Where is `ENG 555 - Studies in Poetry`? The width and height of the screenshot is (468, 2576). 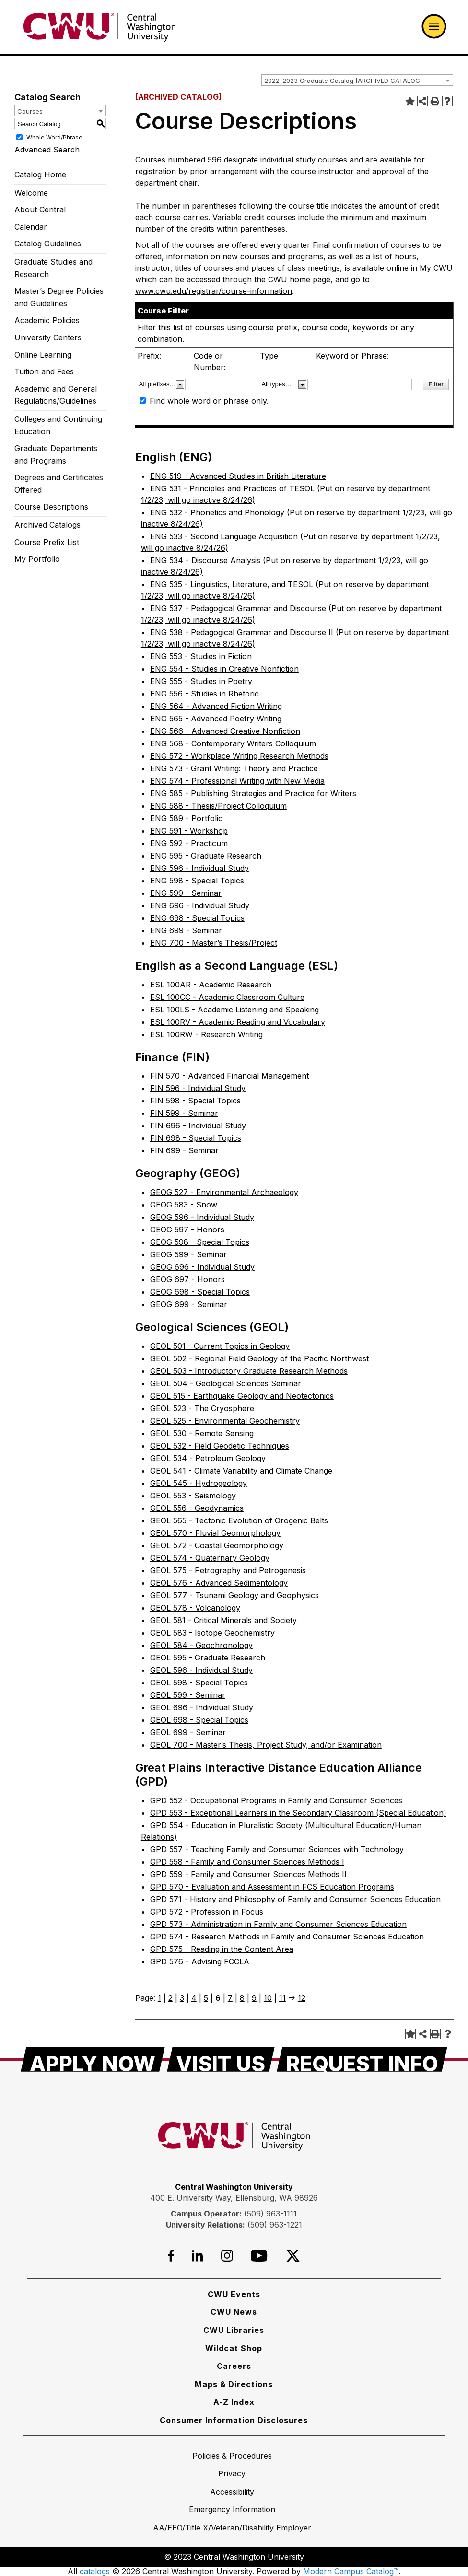 ENG 555 - Studies in Poetry is located at coordinates (201, 681).